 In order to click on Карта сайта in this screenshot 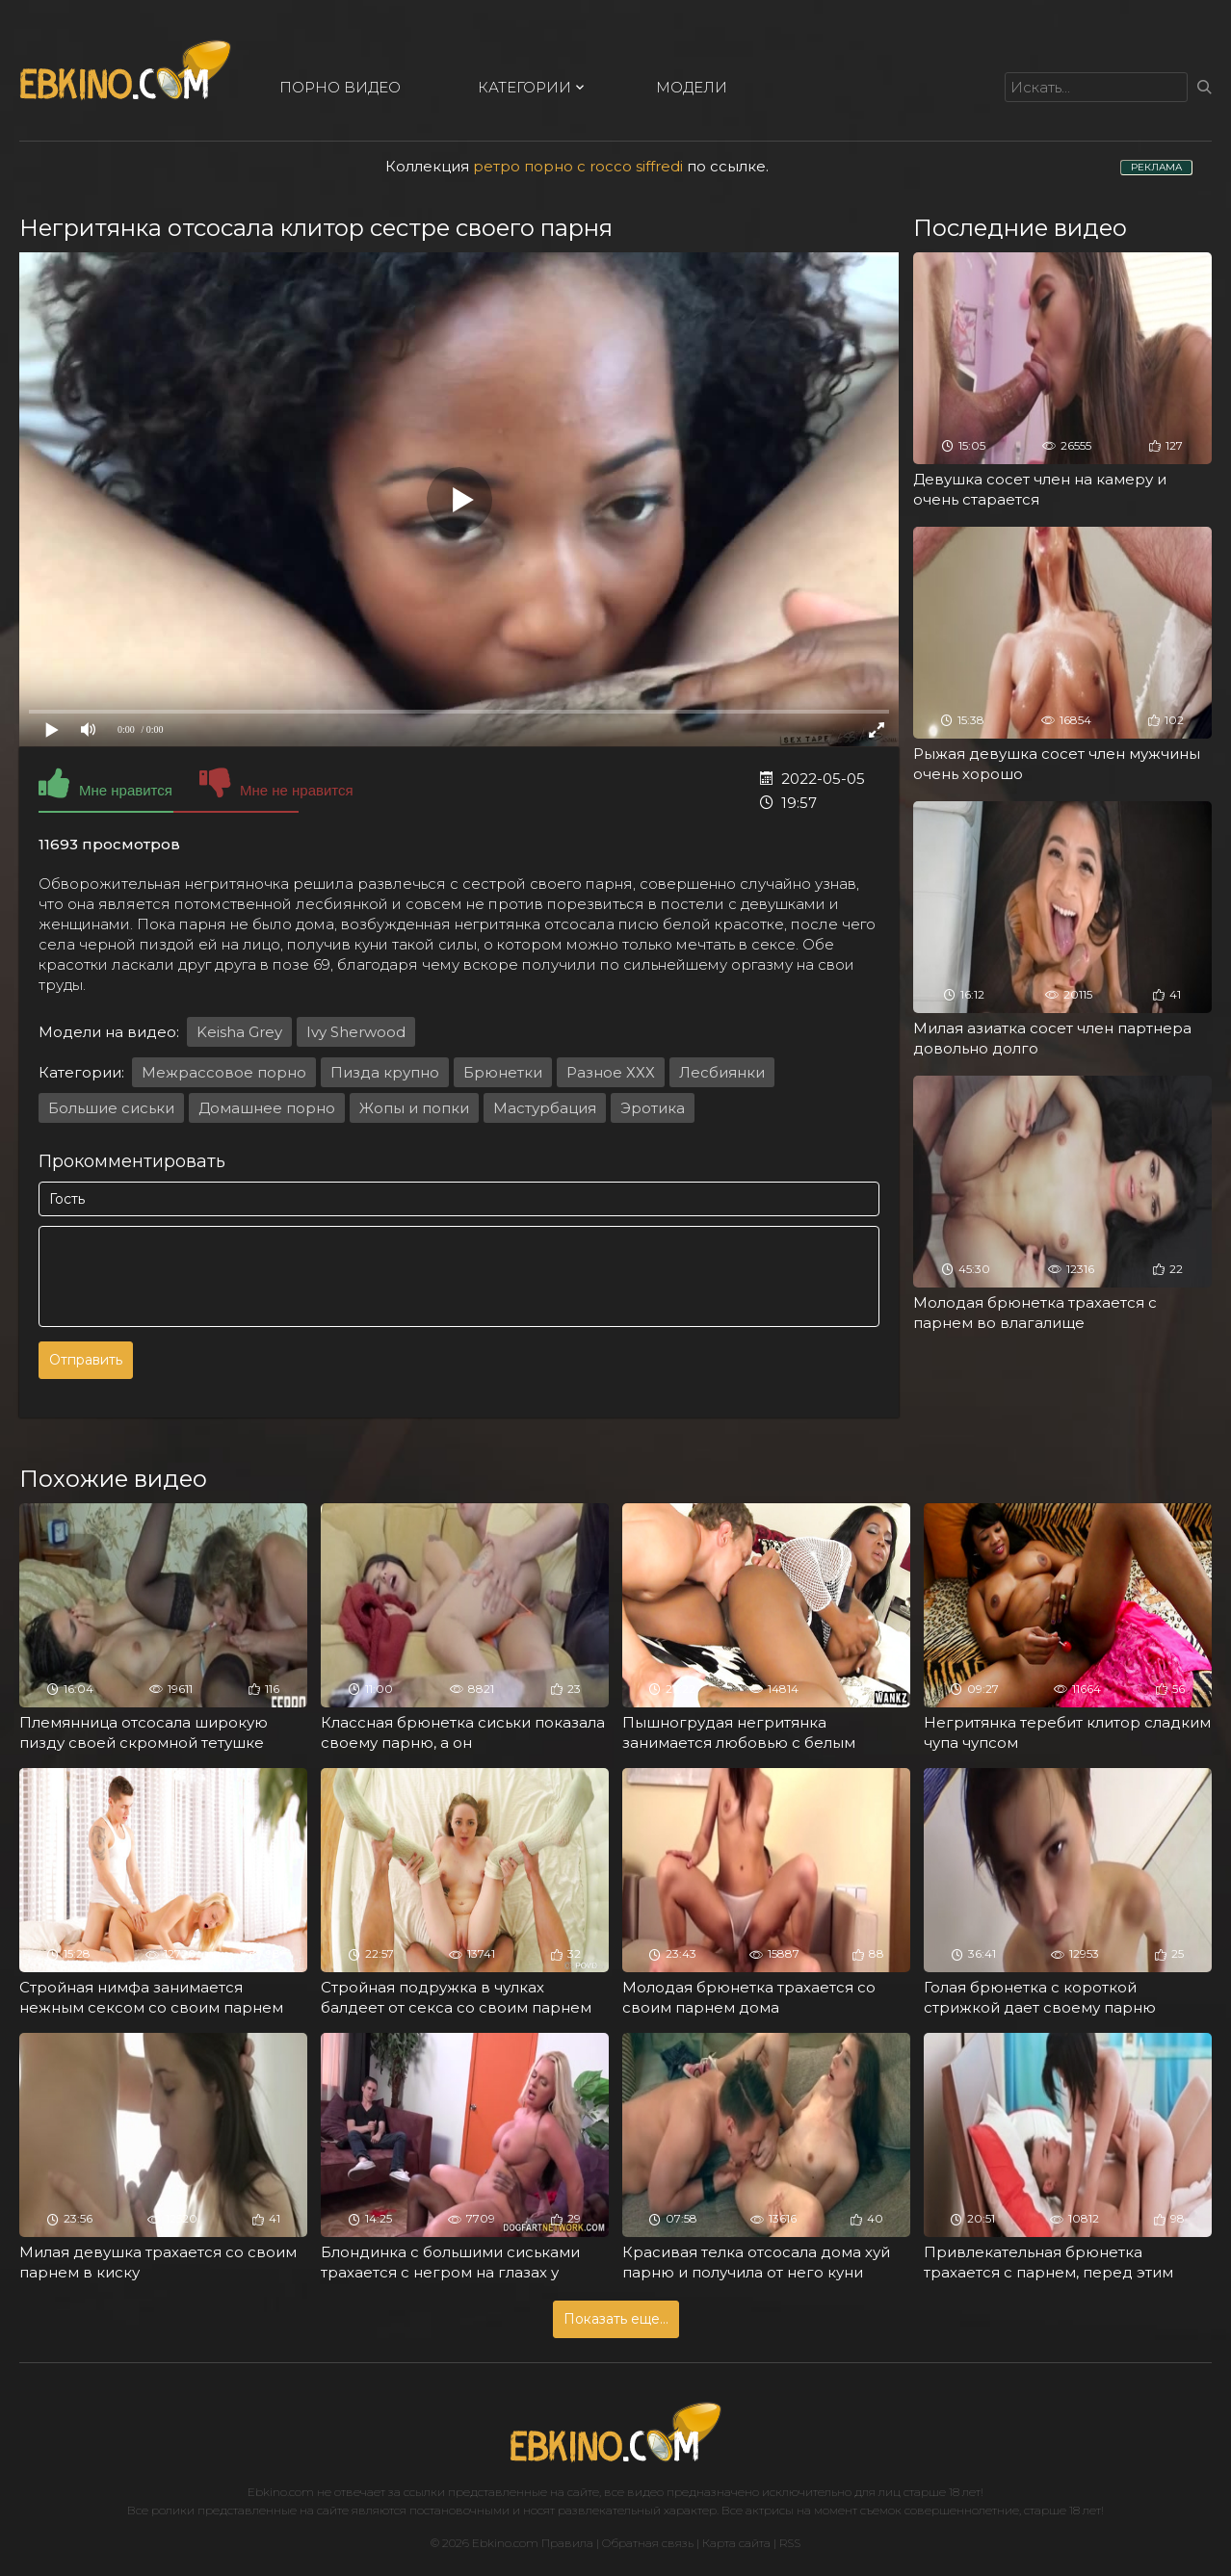, I will do `click(736, 2543)`.